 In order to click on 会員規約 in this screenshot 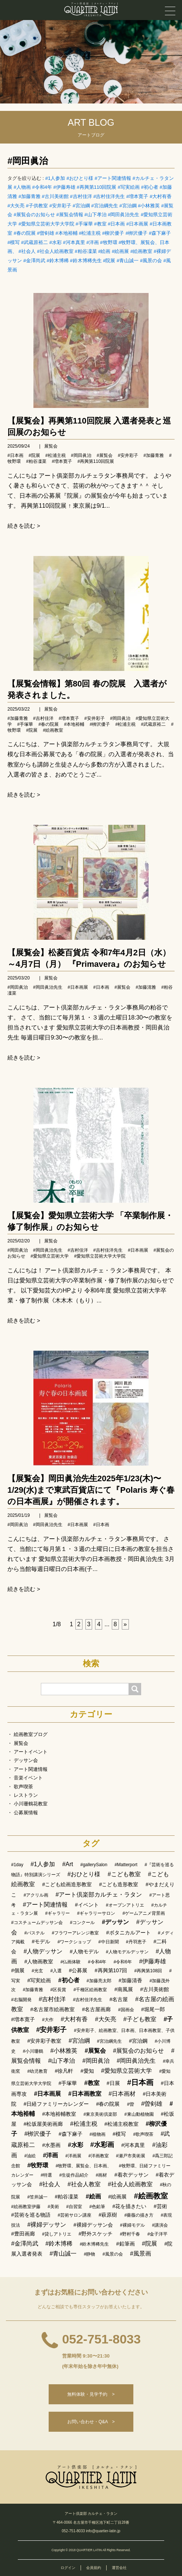, I will do `click(93, 2568)`.